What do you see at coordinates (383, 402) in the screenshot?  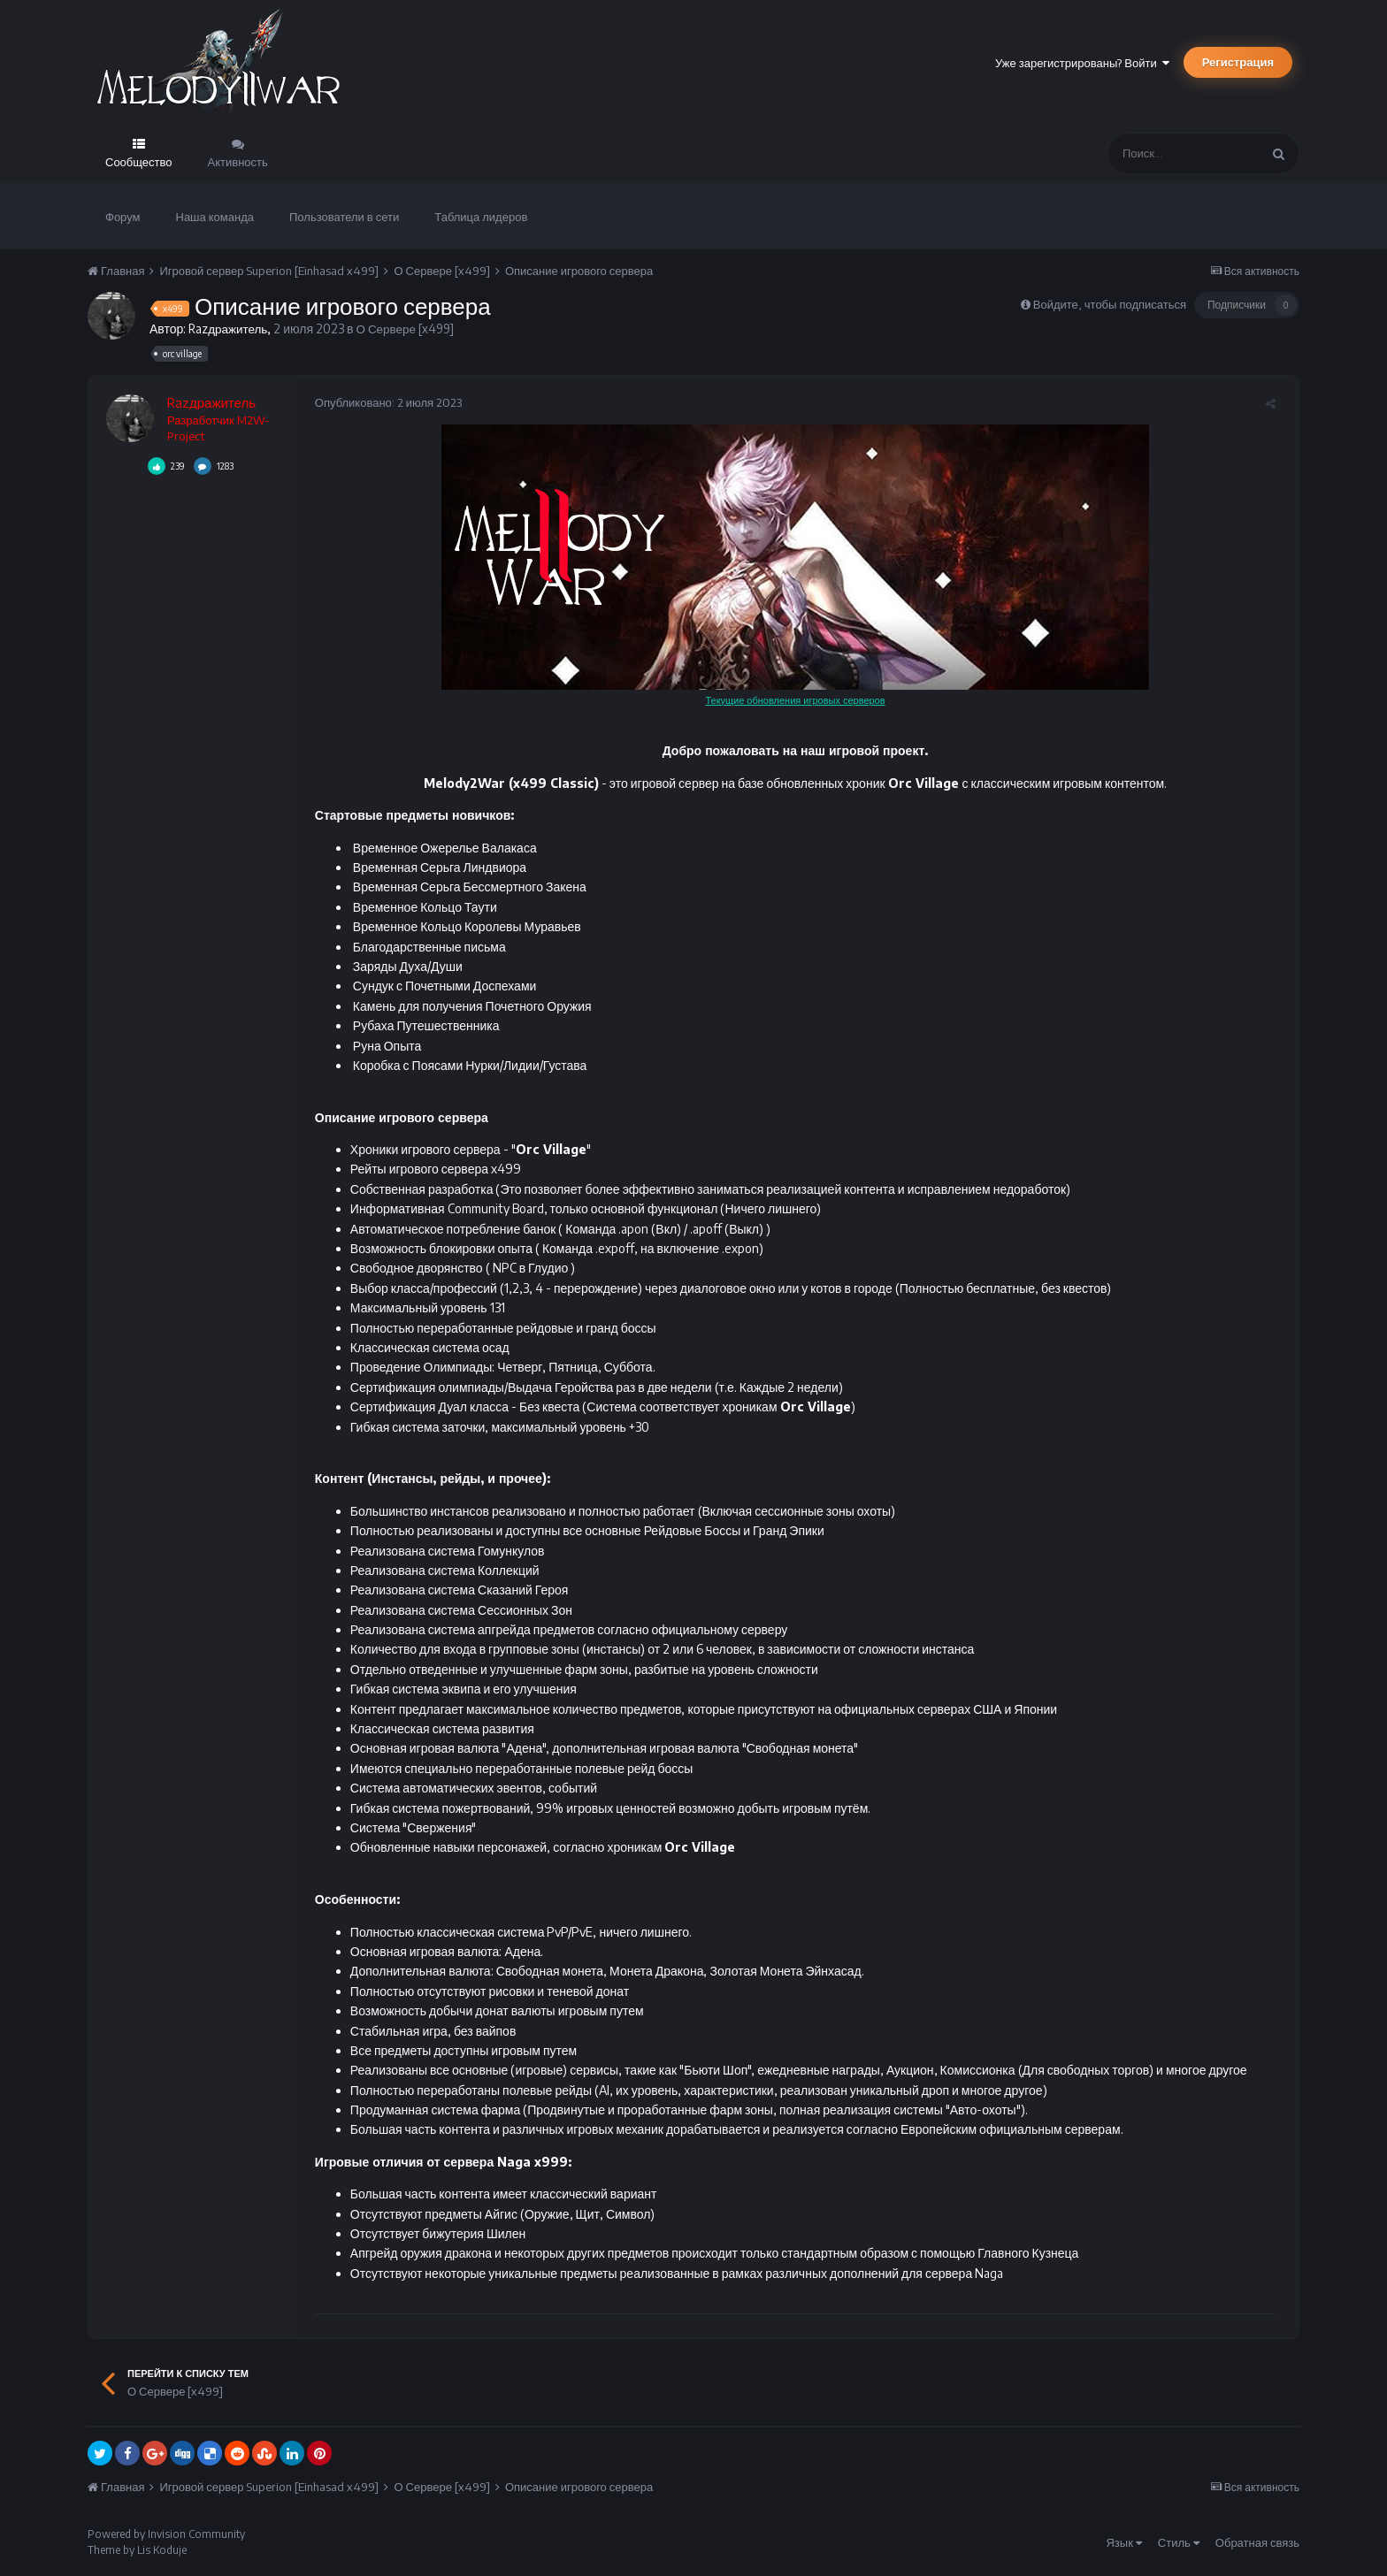 I see `Опубликовано:` at bounding box center [383, 402].